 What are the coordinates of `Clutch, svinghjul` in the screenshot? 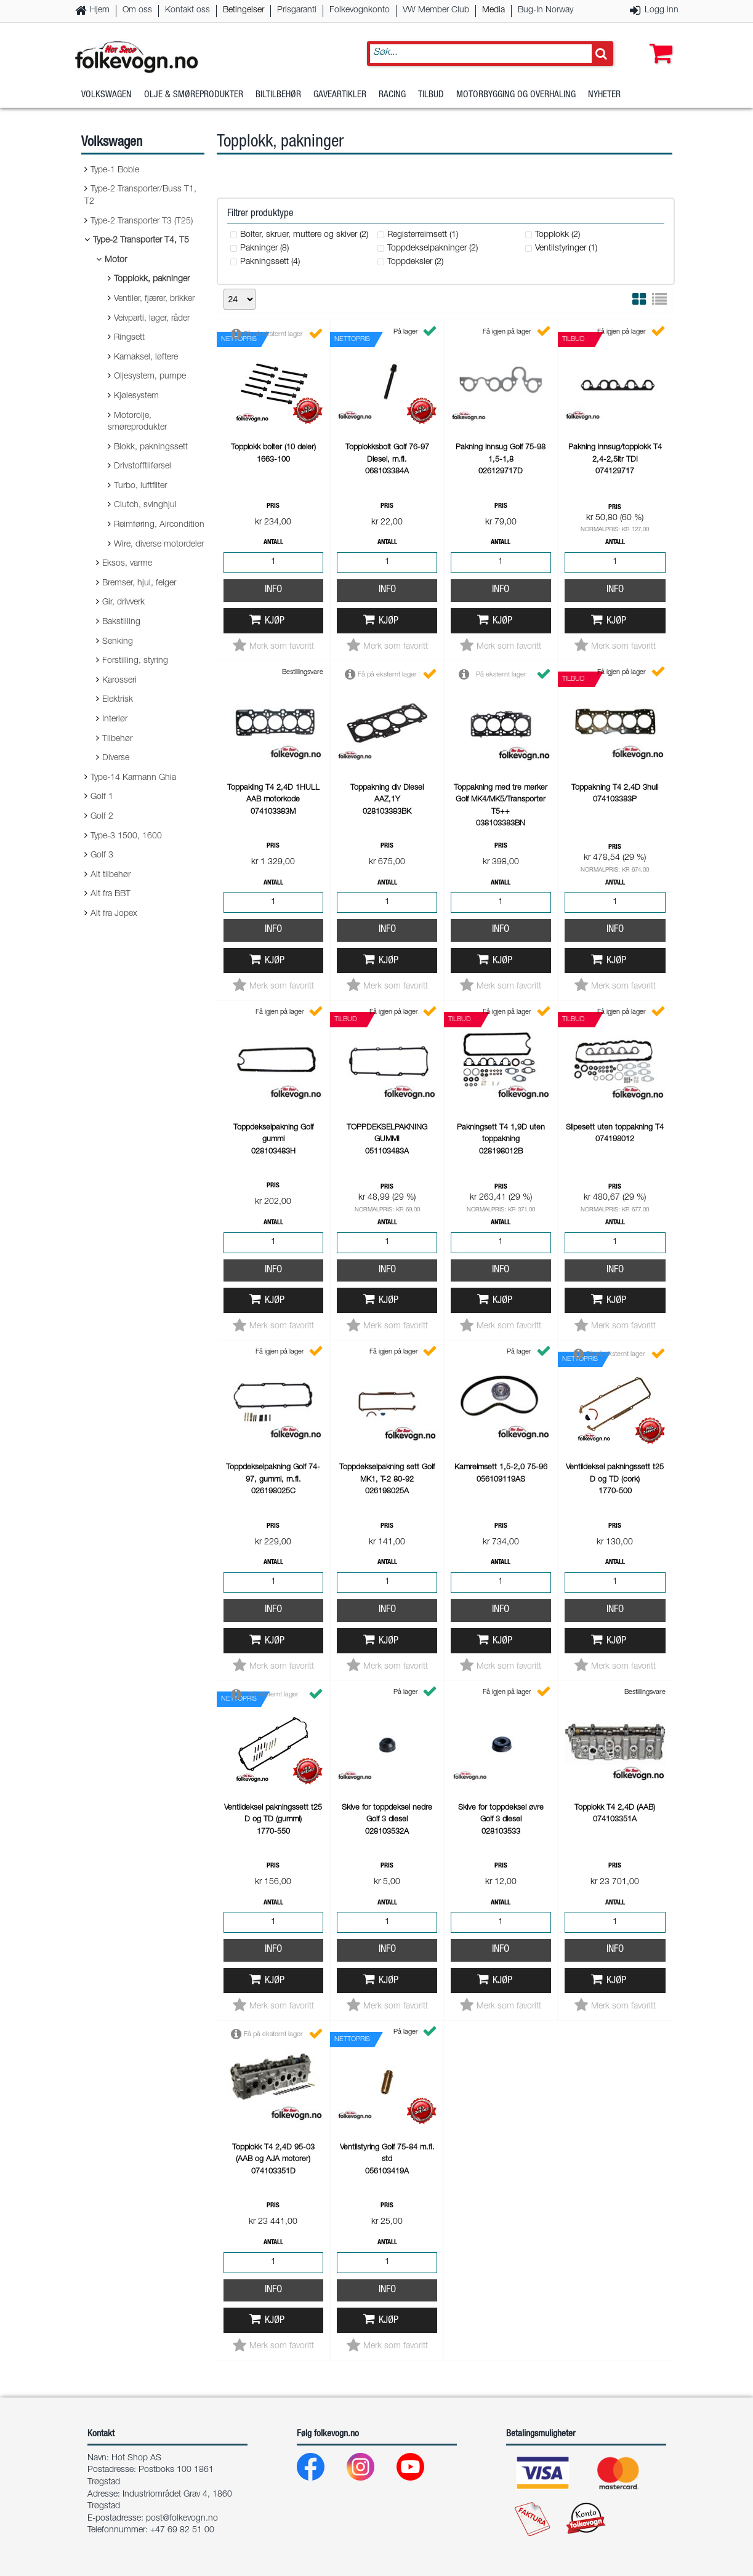 It's located at (145, 505).